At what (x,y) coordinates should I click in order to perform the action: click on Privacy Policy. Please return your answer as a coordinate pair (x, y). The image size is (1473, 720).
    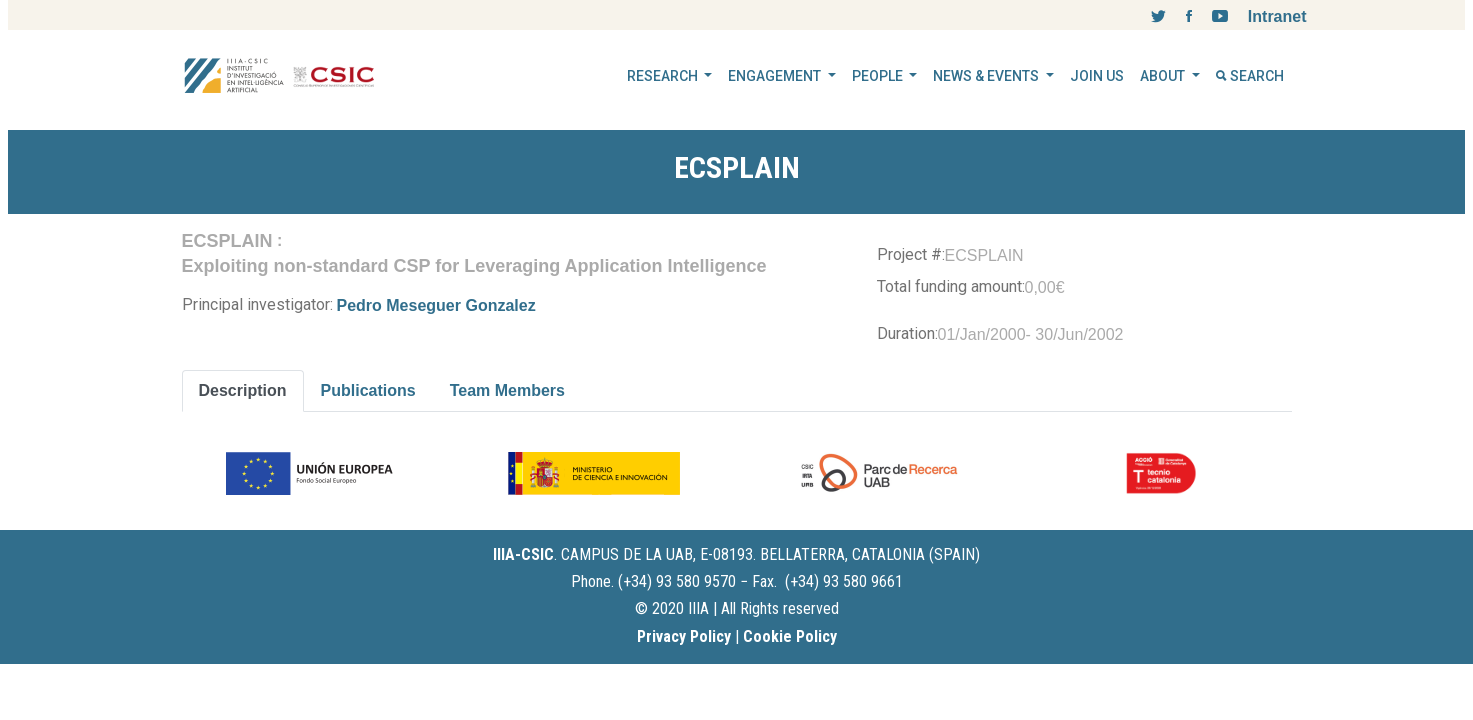
    Looking at the image, I should click on (684, 636).